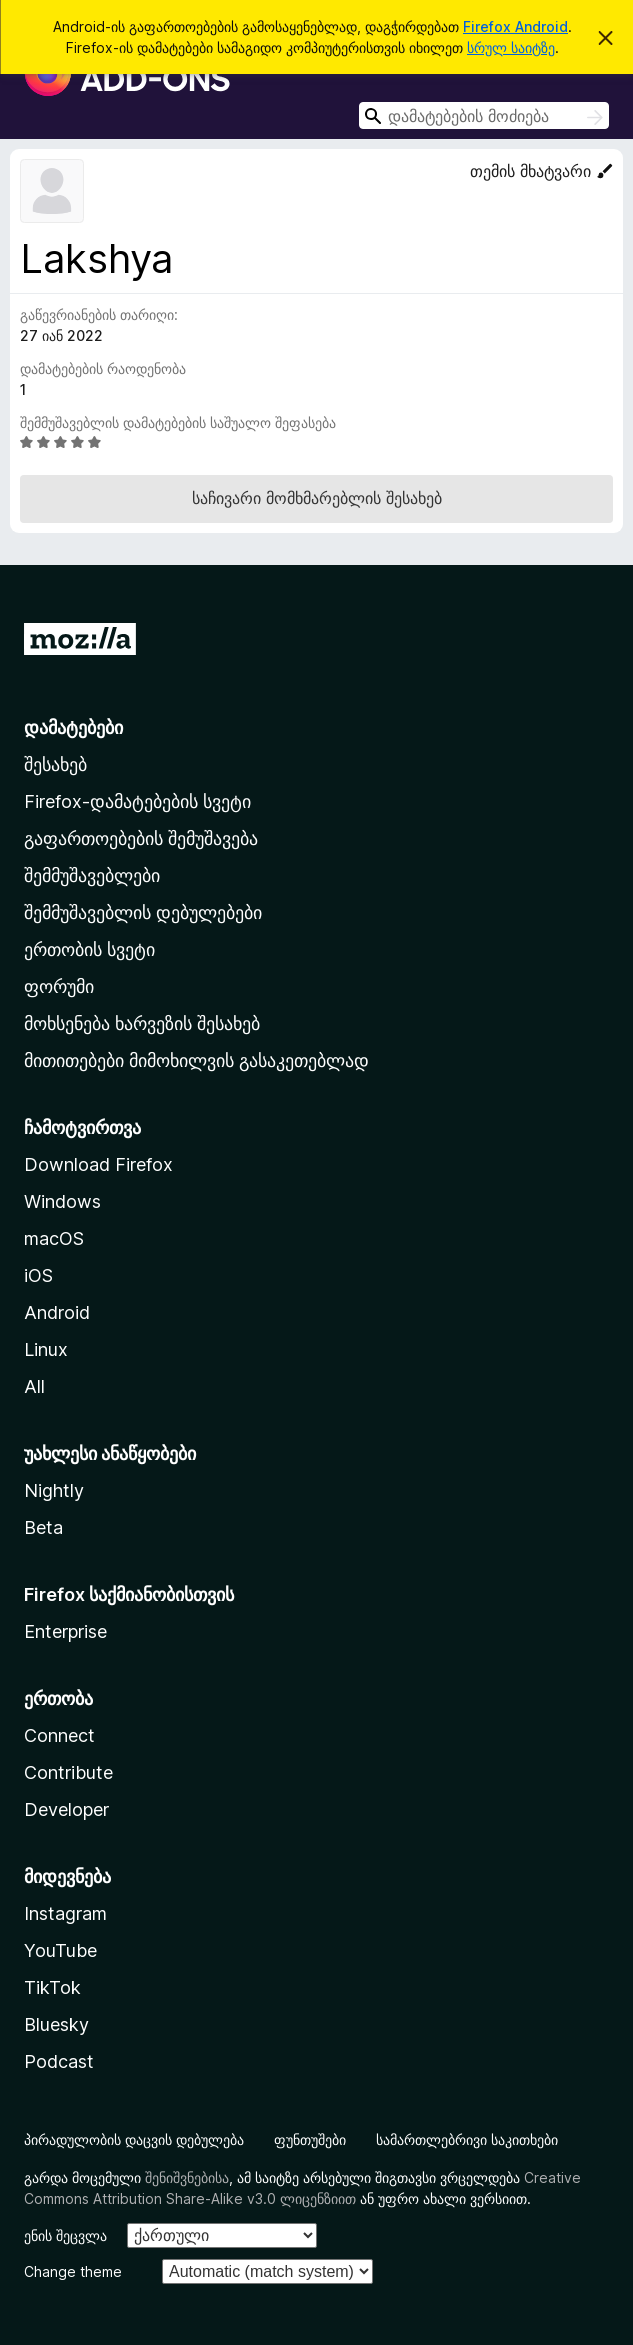  What do you see at coordinates (73, 2271) in the screenshot?
I see `Change theme` at bounding box center [73, 2271].